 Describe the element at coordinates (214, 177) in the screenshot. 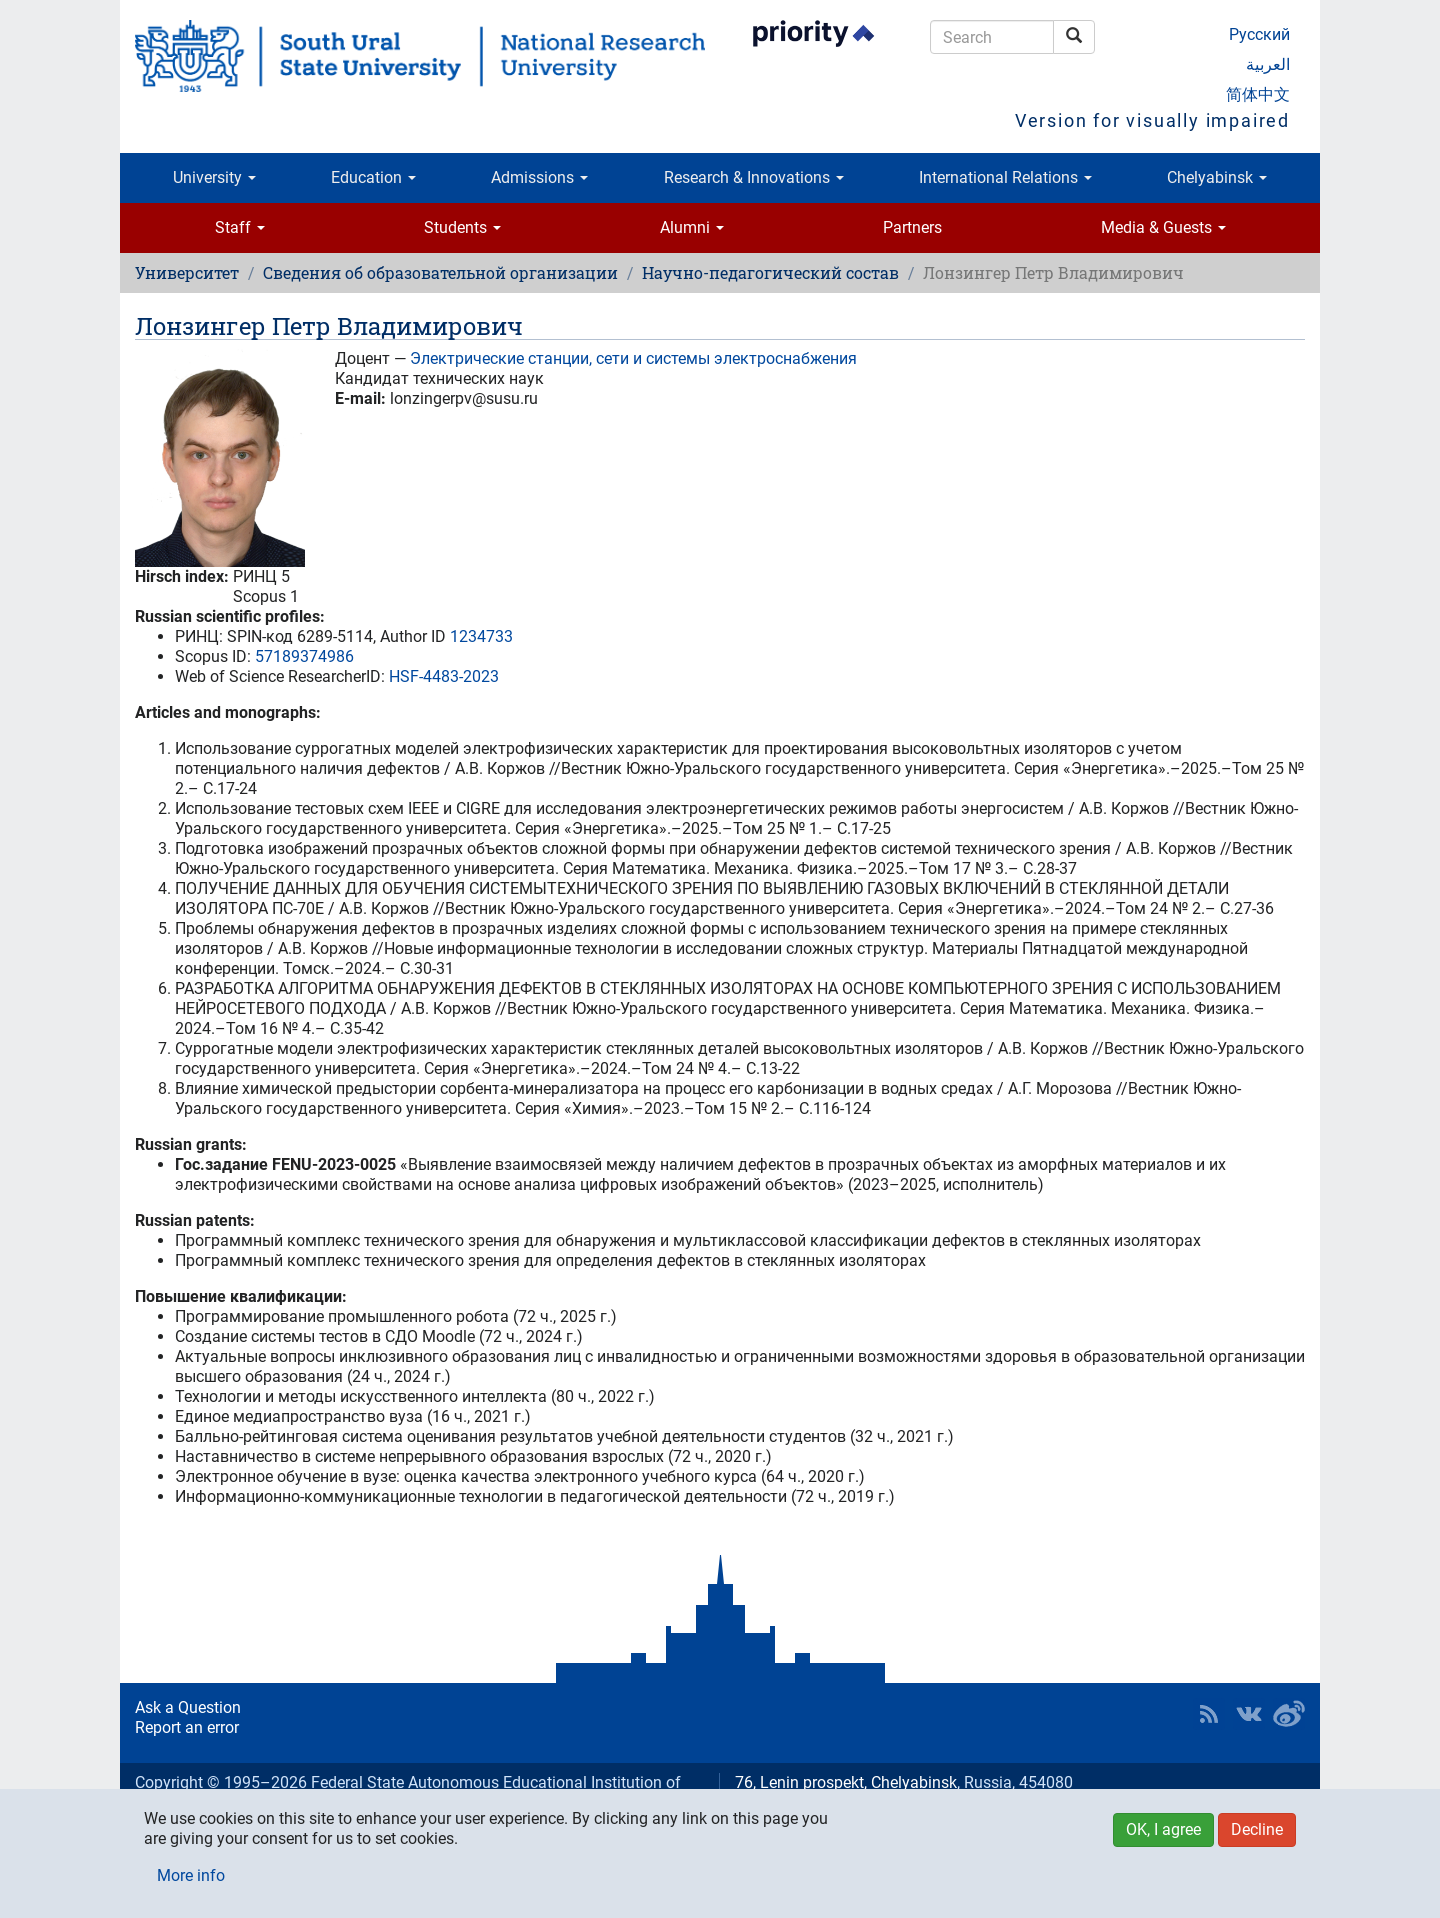

I see `University` at that location.